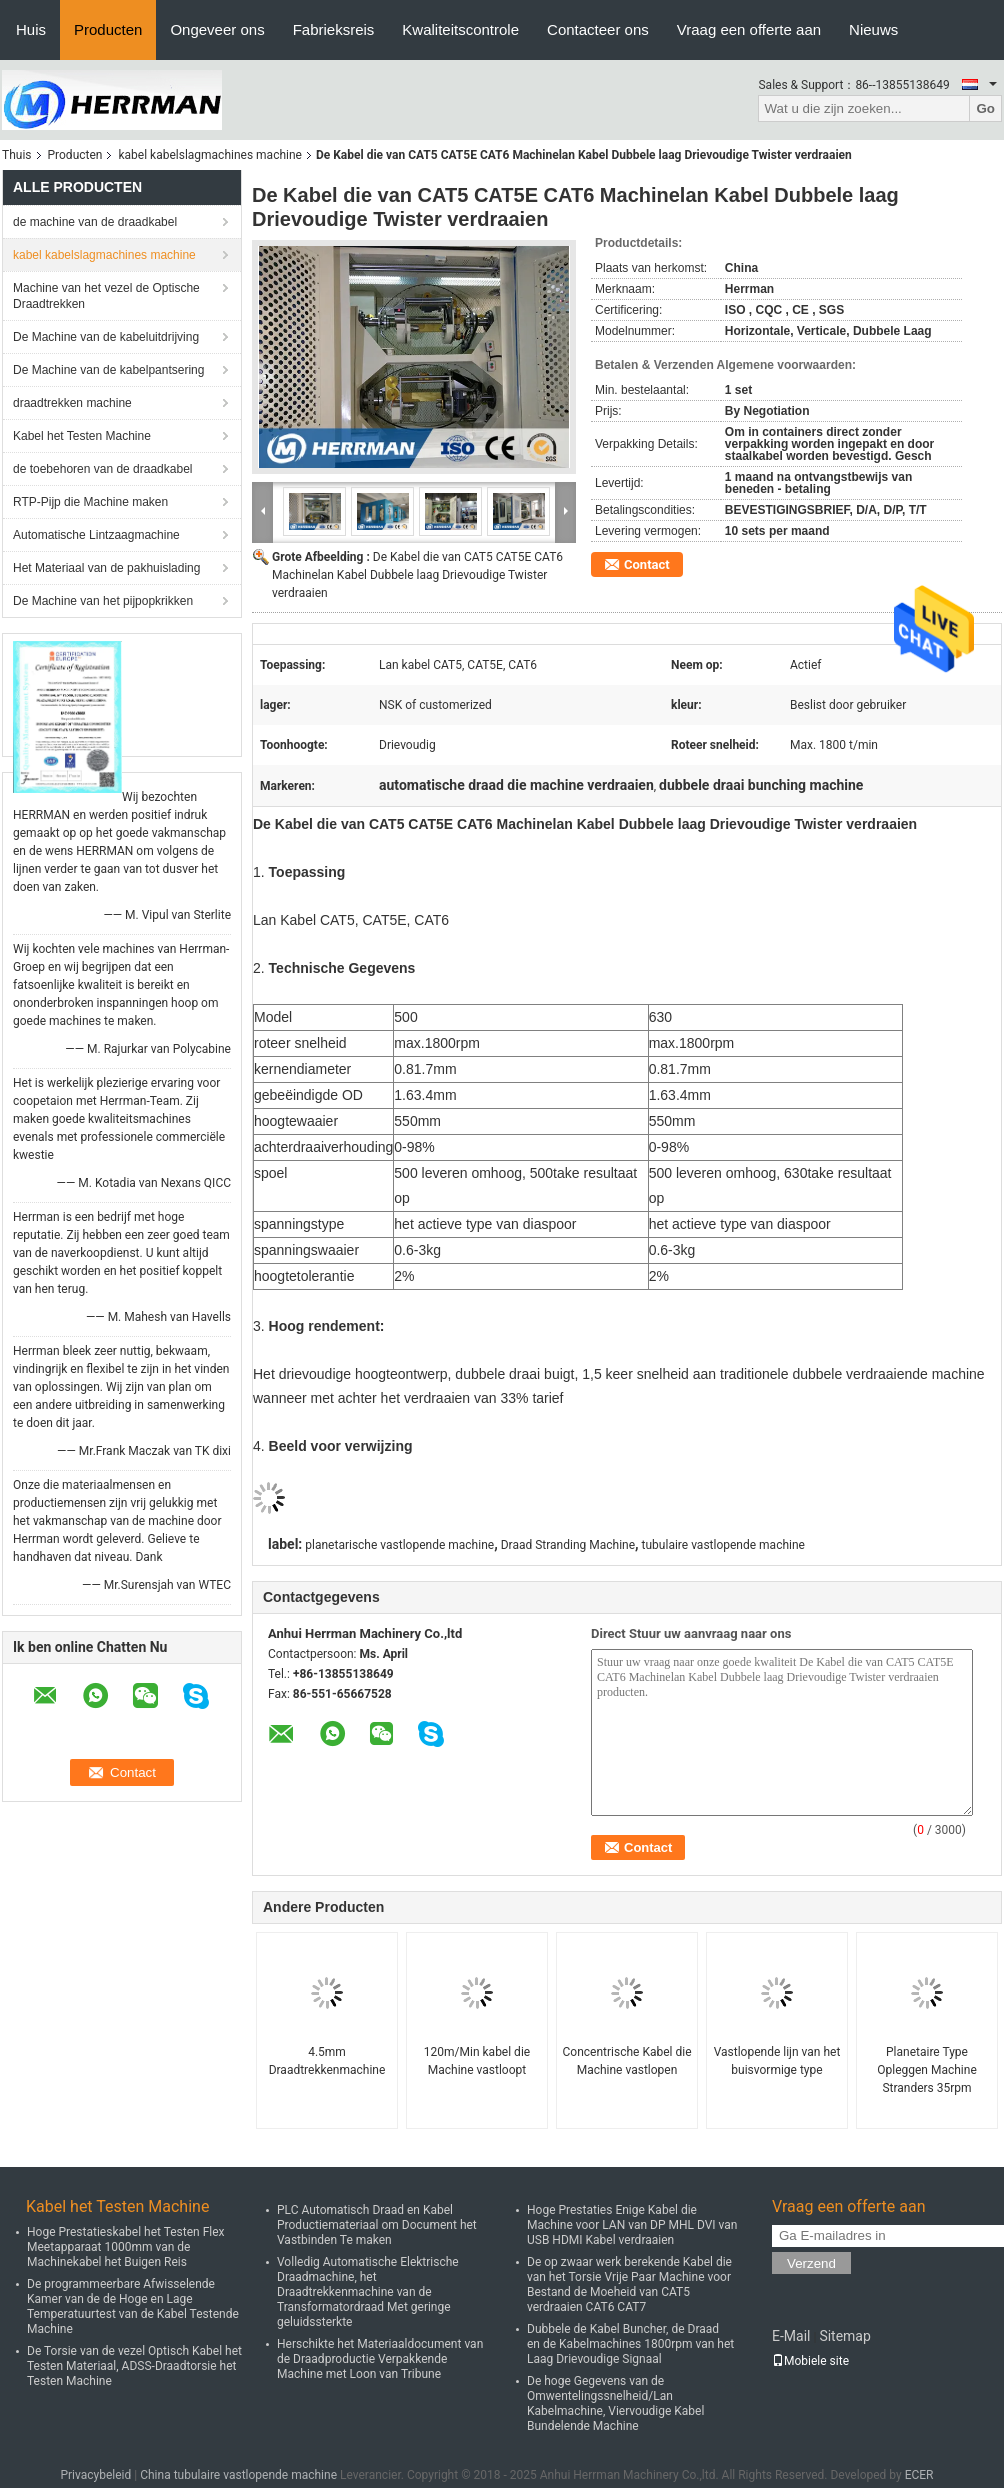  What do you see at coordinates (106, 568) in the screenshot?
I see `Het Materiaal van de pakhuislading` at bounding box center [106, 568].